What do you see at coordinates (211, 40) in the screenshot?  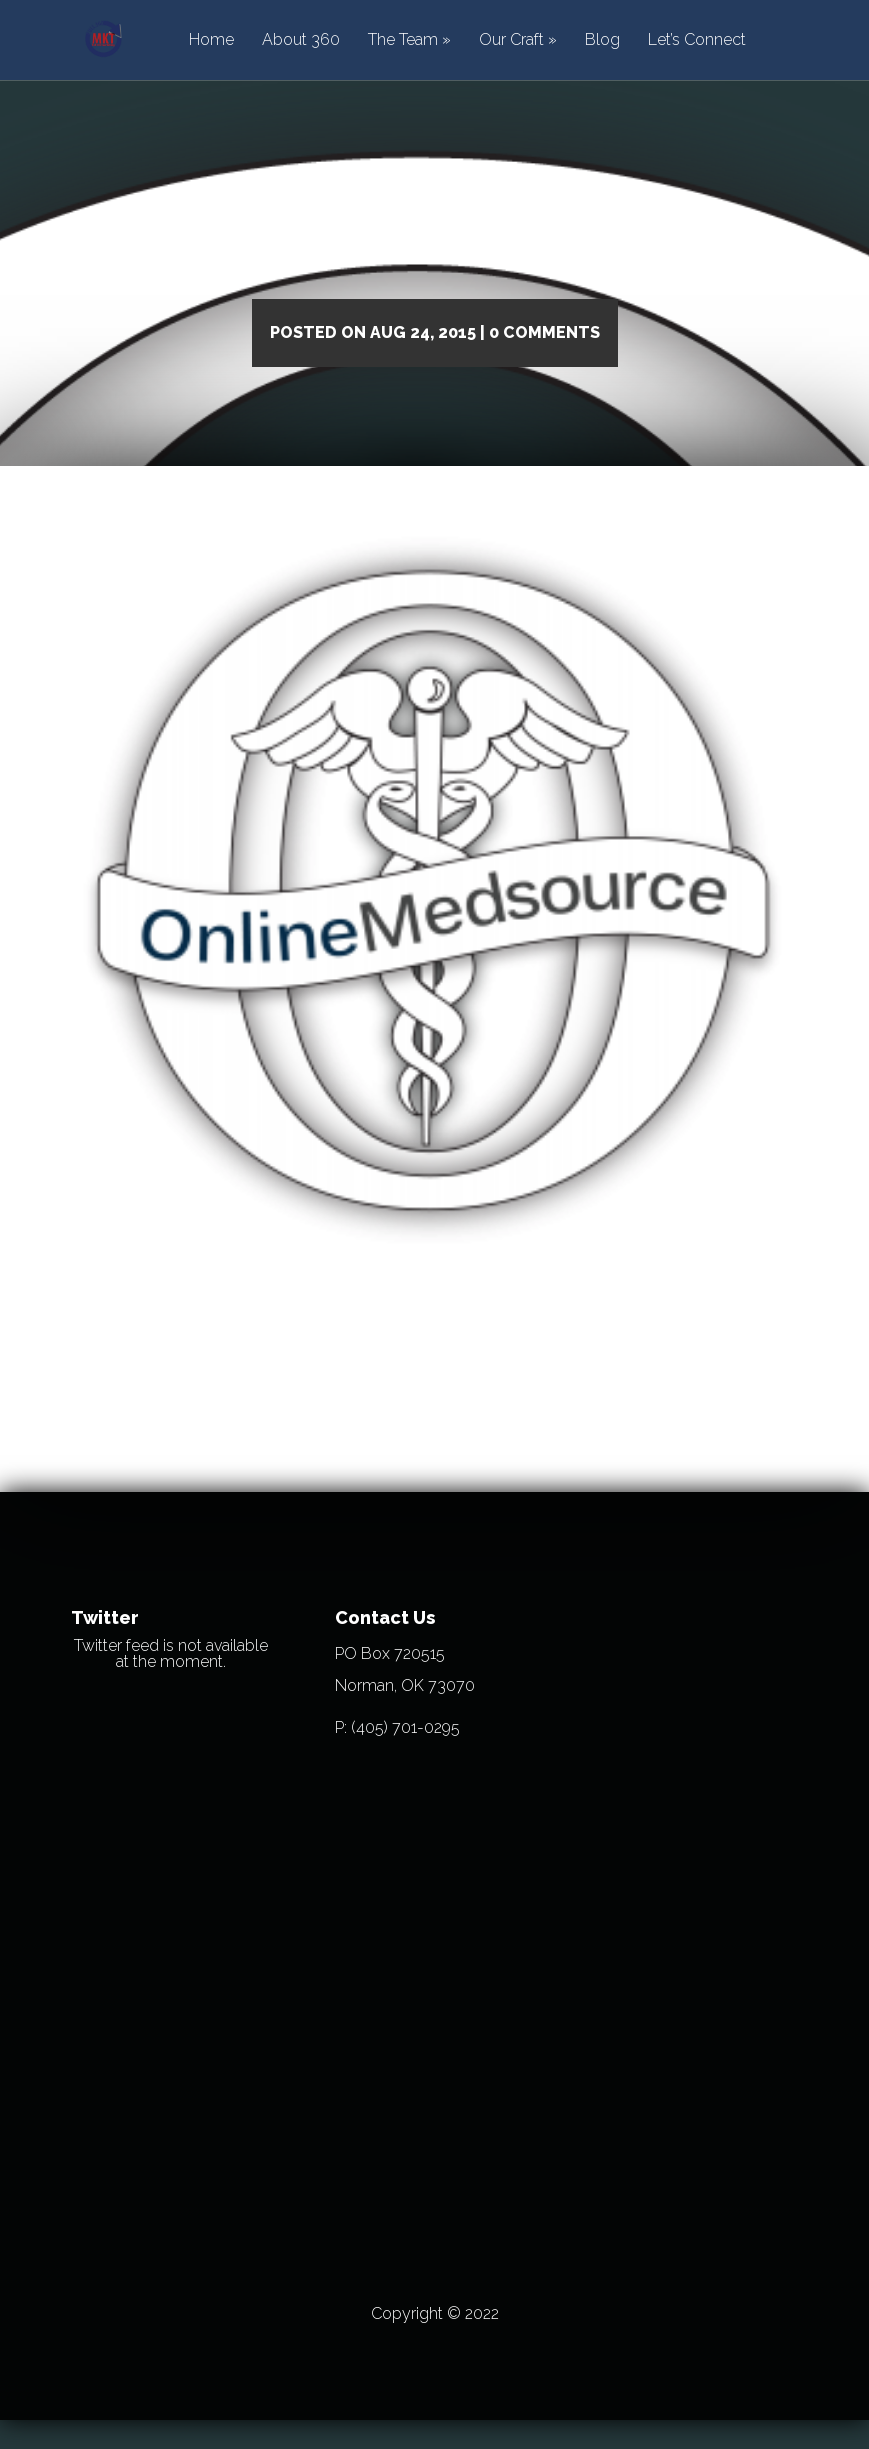 I see `Home` at bounding box center [211, 40].